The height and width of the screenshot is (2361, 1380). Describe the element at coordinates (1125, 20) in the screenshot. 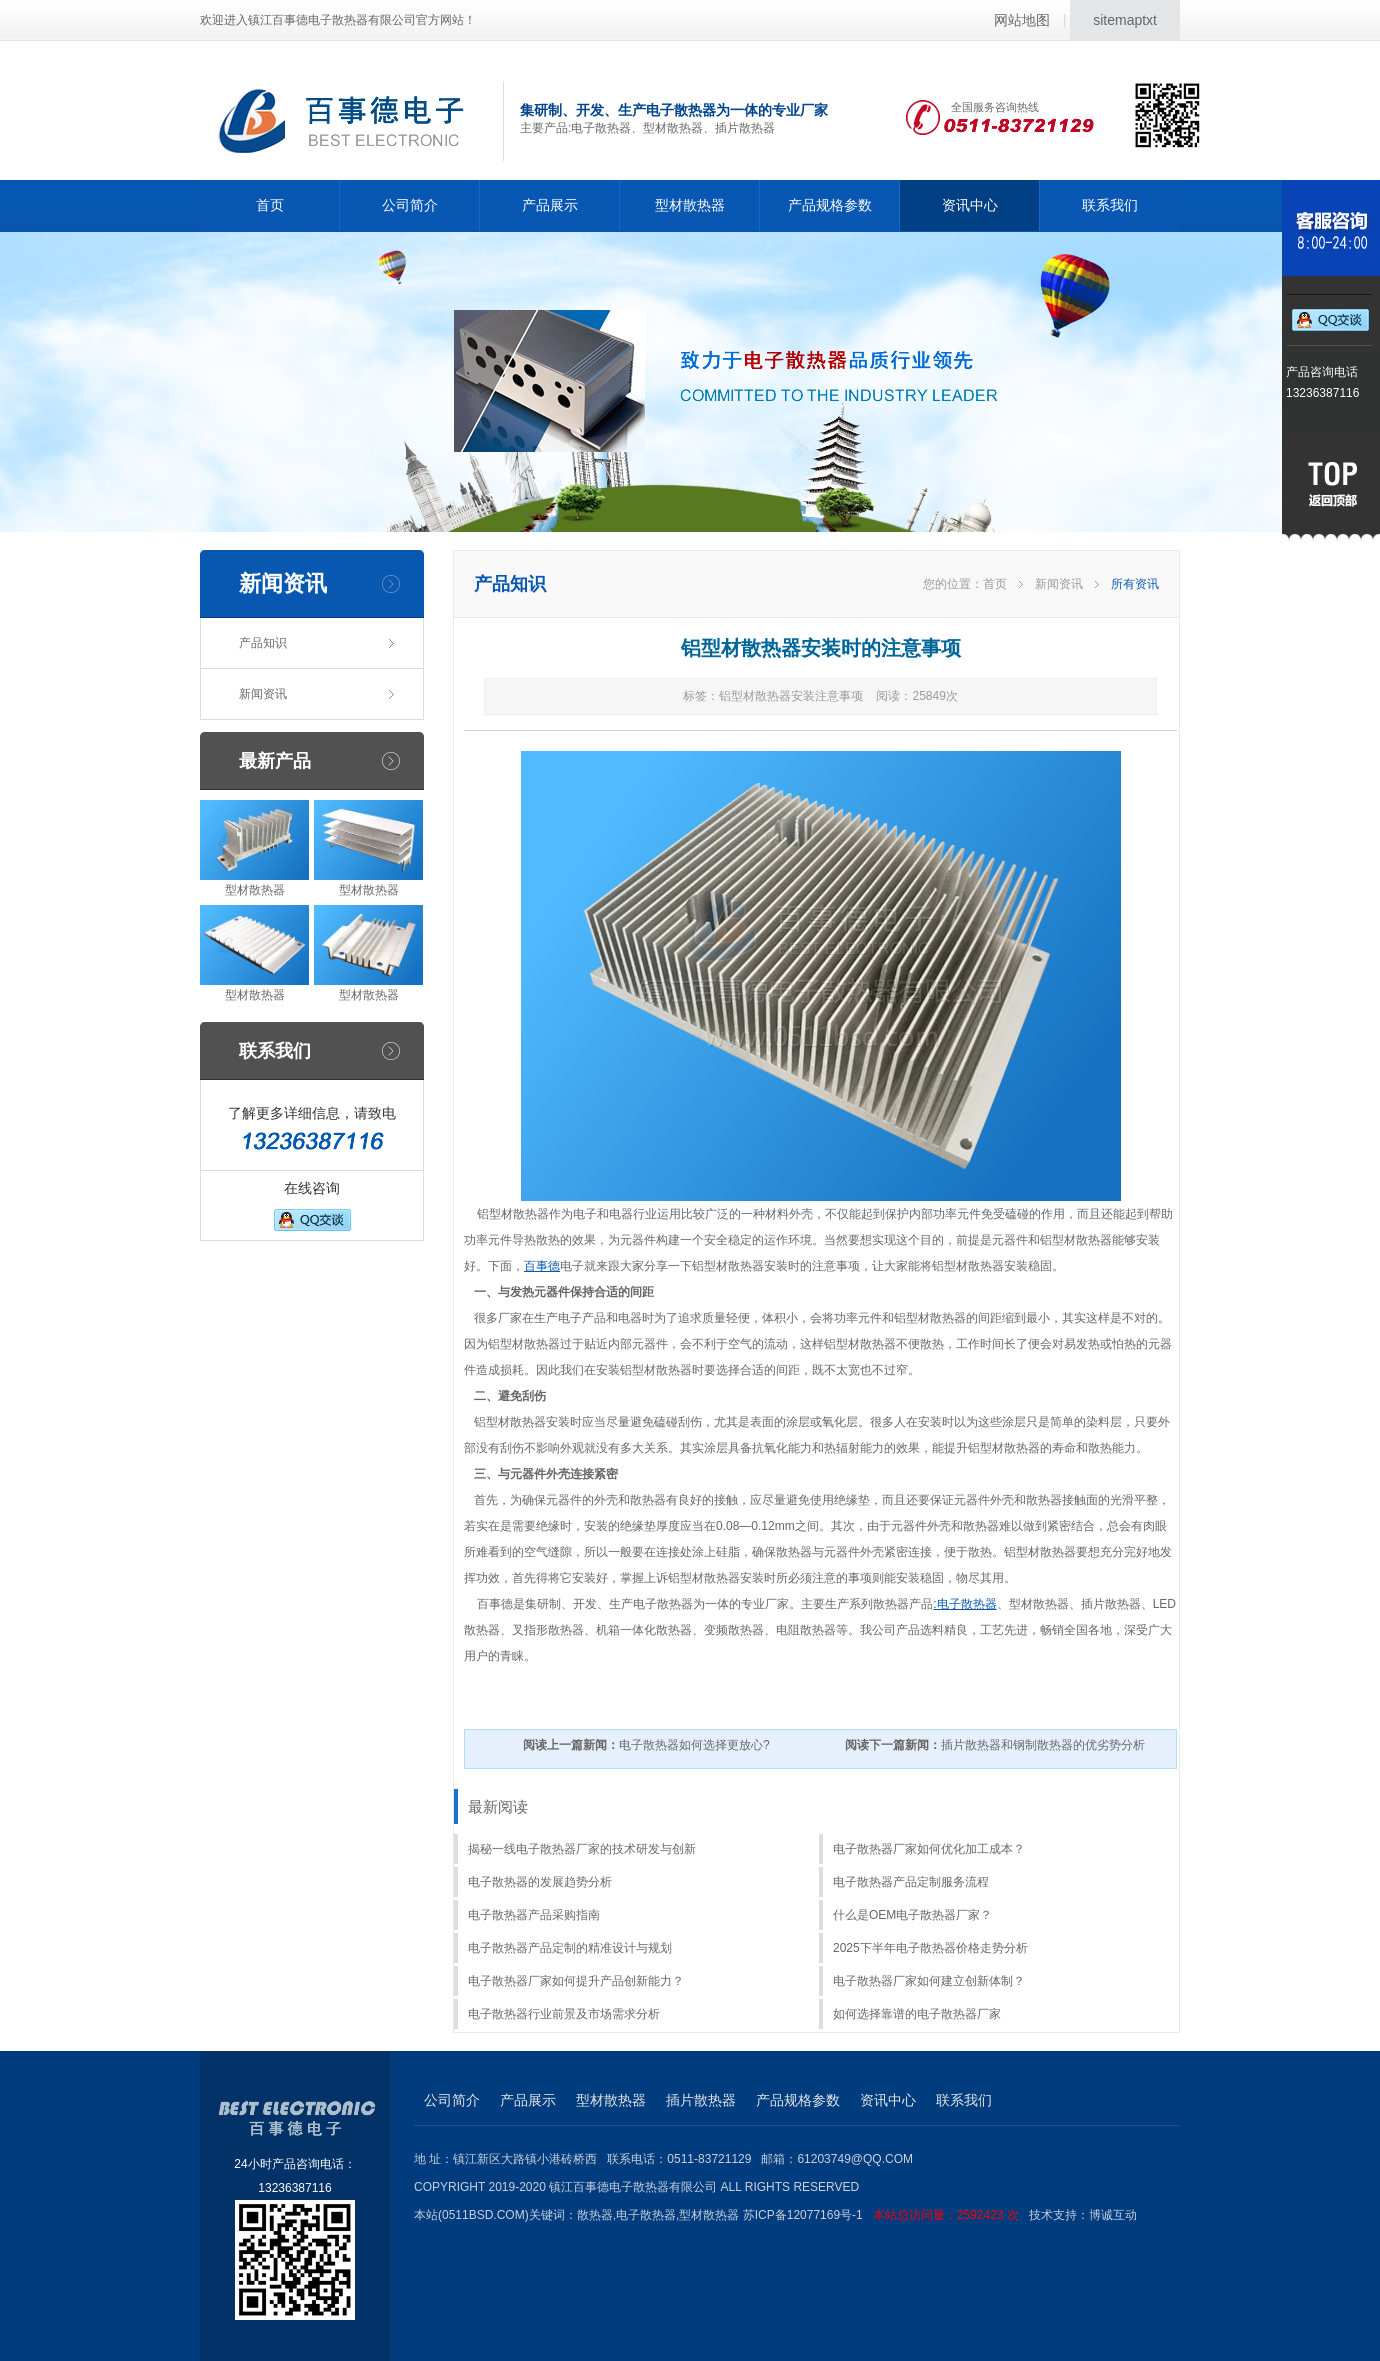

I see `sitemaptxt` at that location.